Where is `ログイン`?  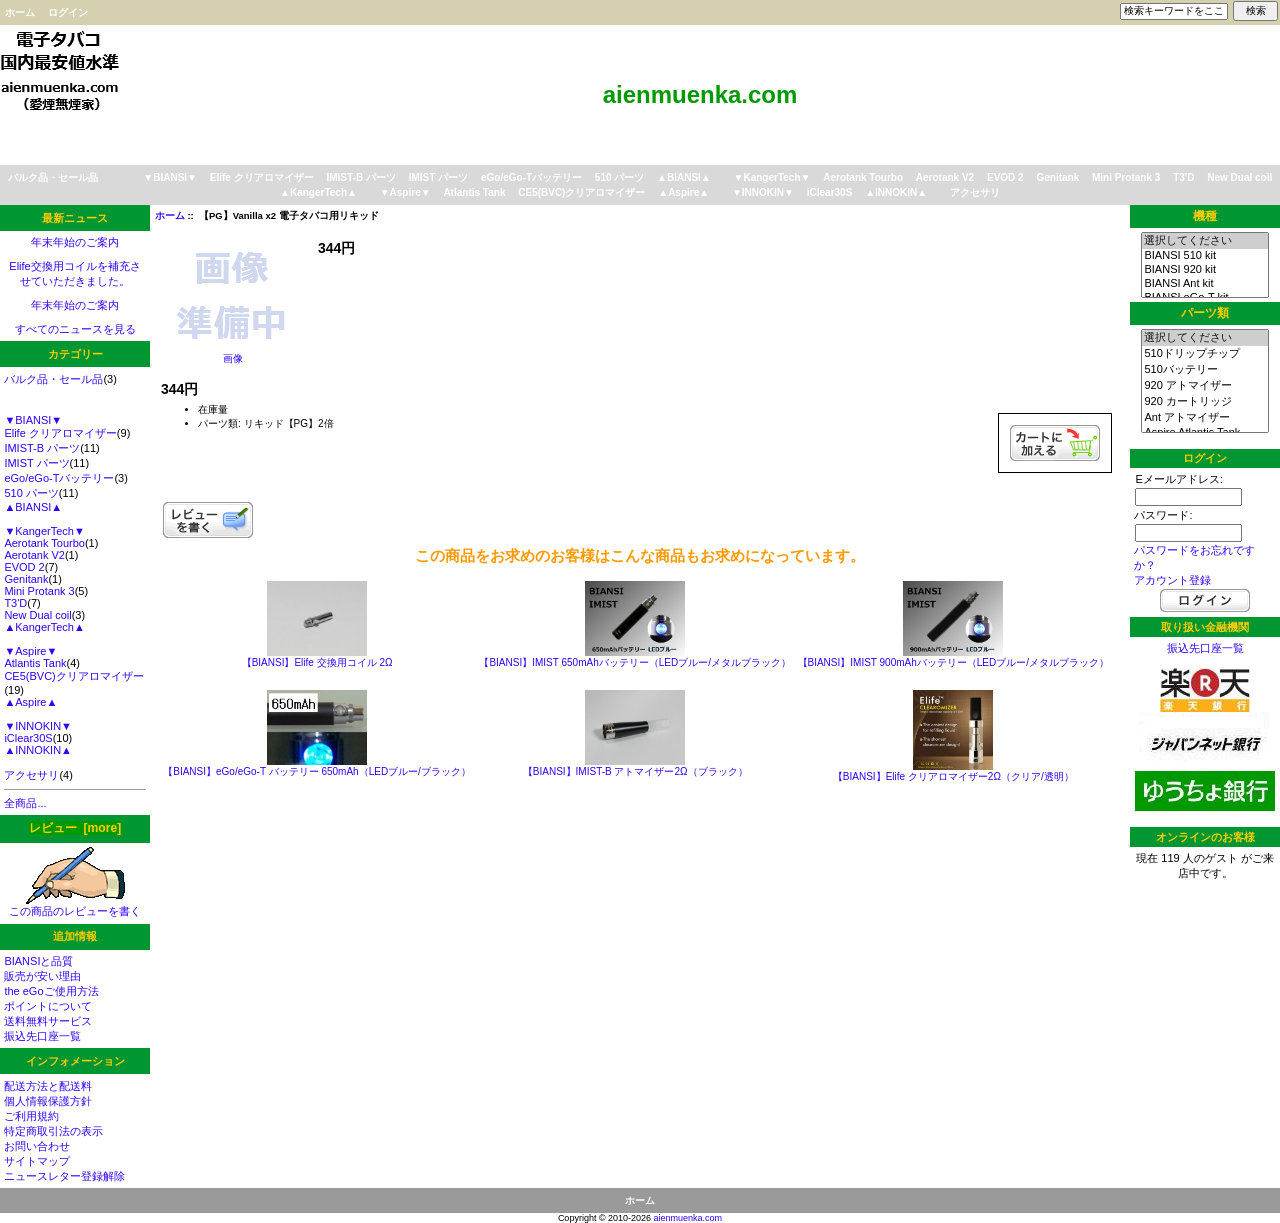 ログイン is located at coordinates (68, 12).